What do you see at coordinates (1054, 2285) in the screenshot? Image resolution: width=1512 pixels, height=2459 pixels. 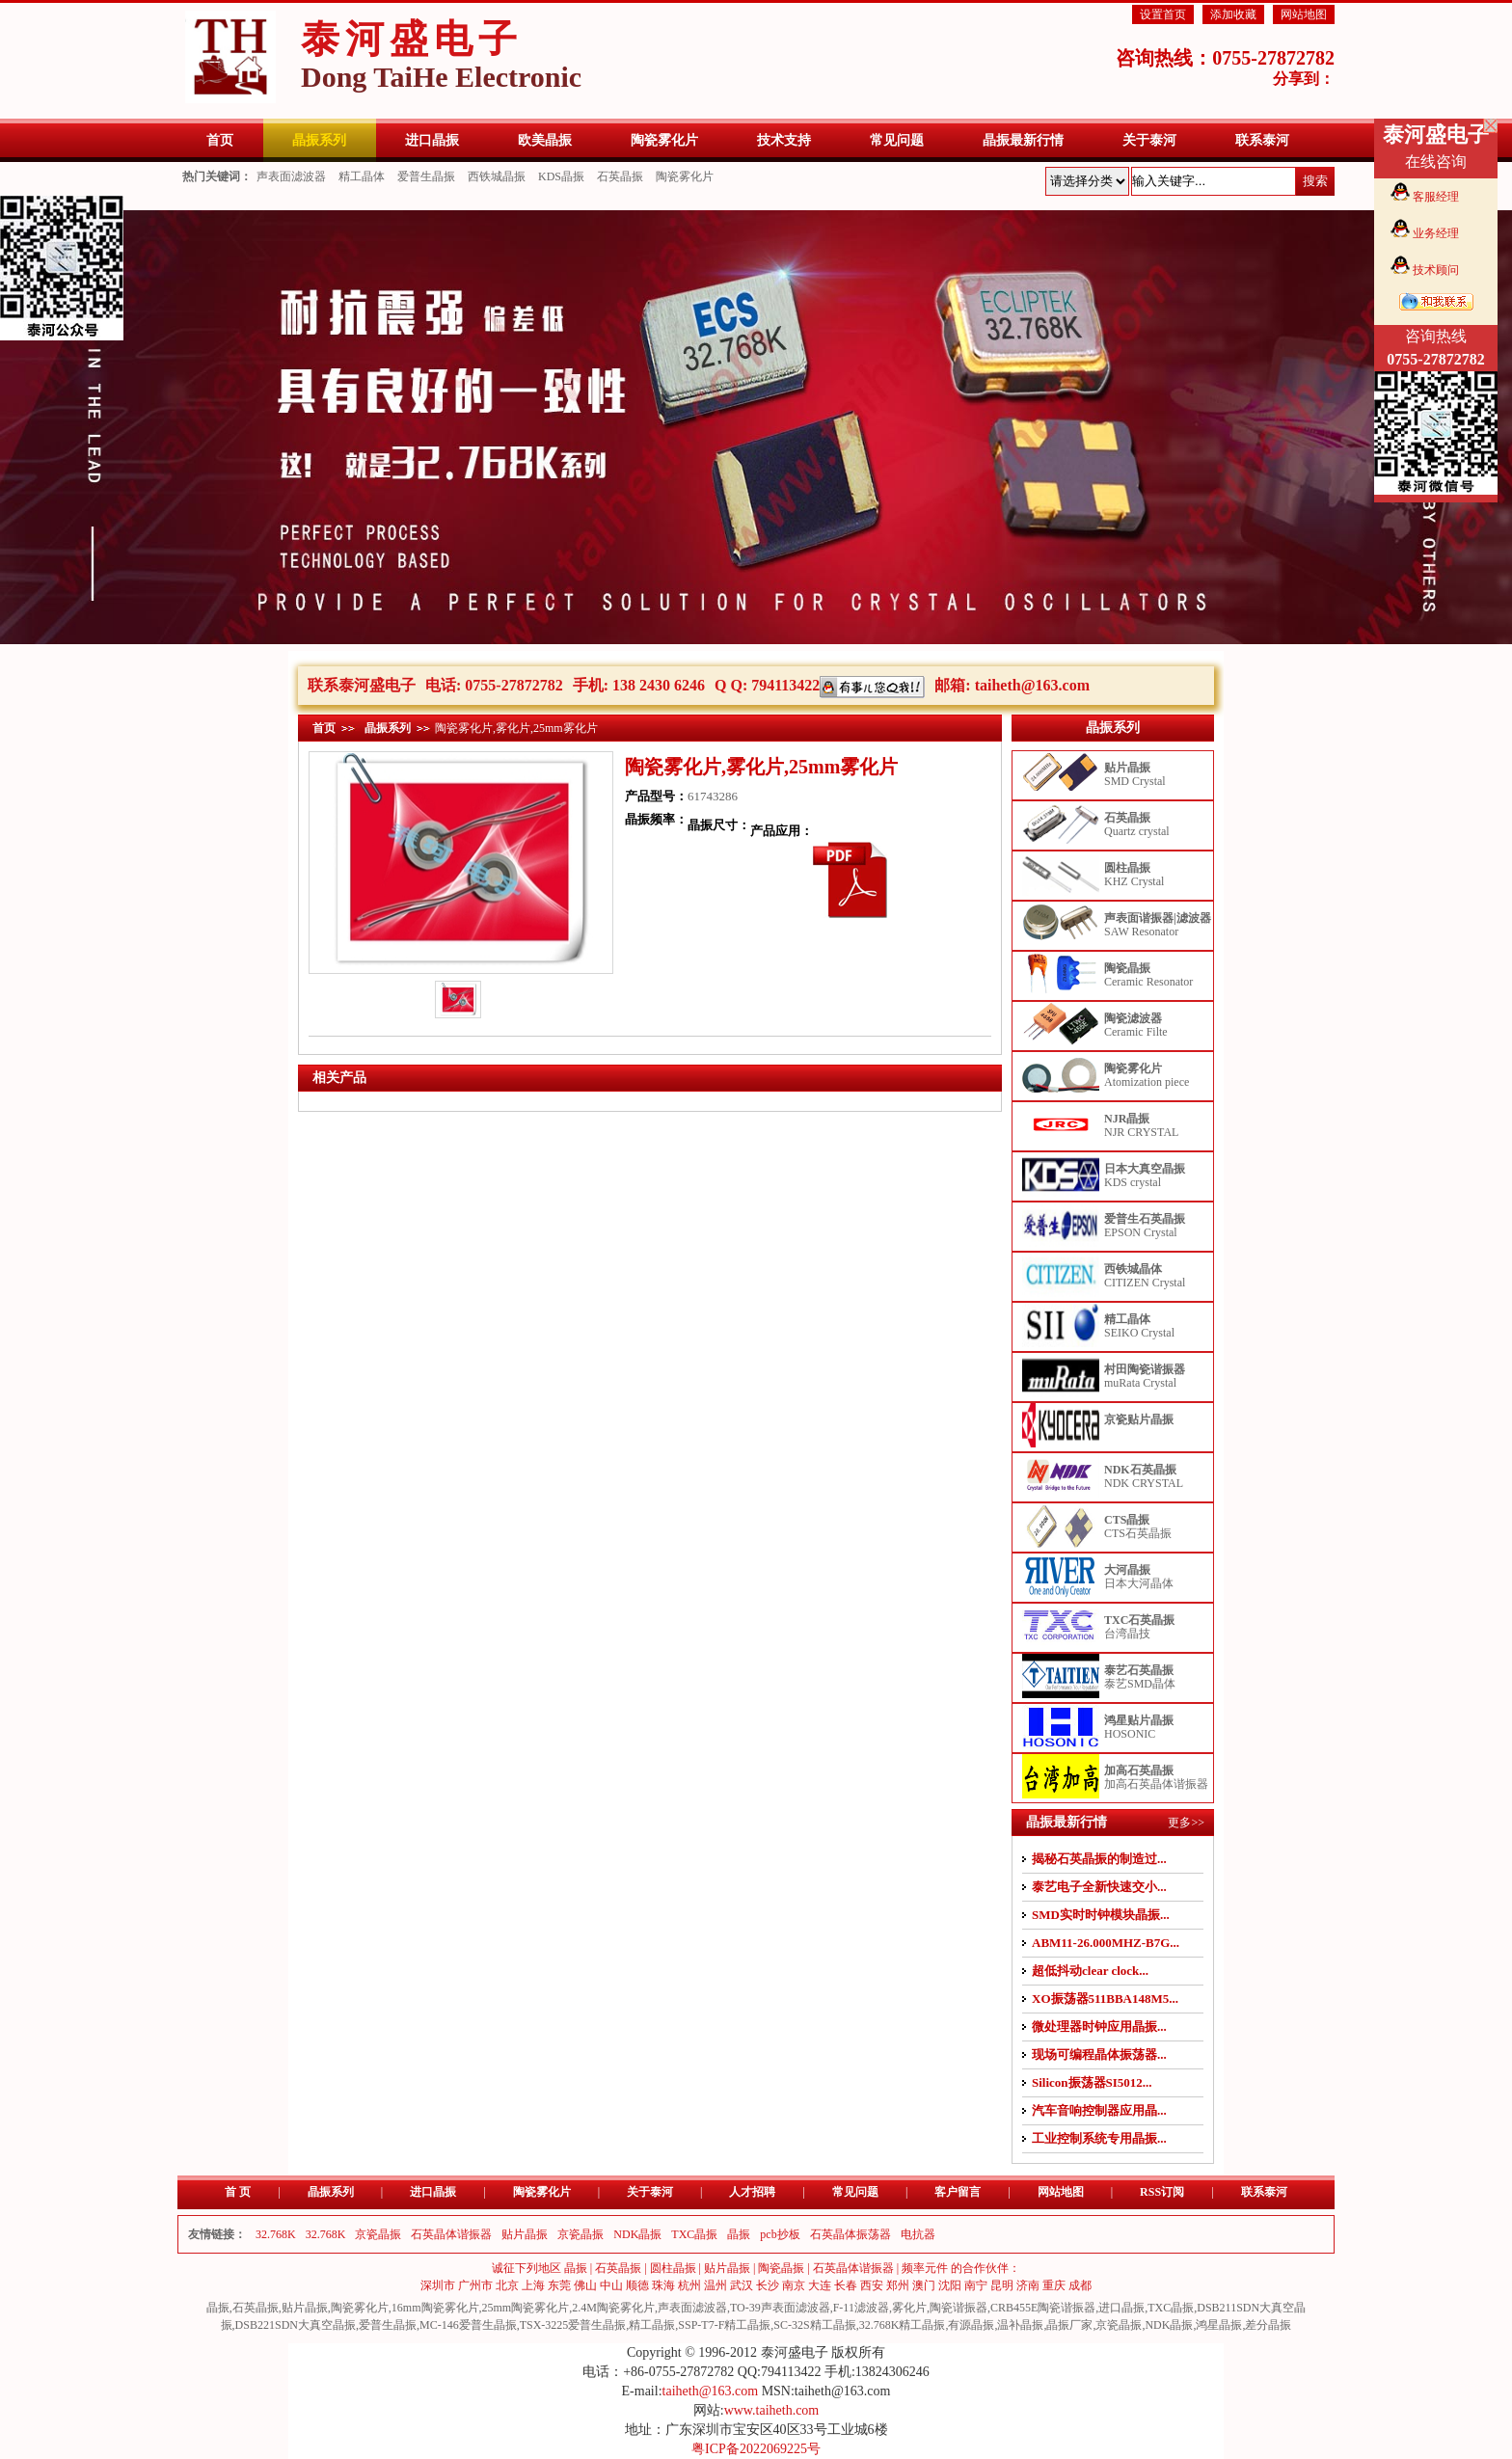 I see `重庆` at bounding box center [1054, 2285].